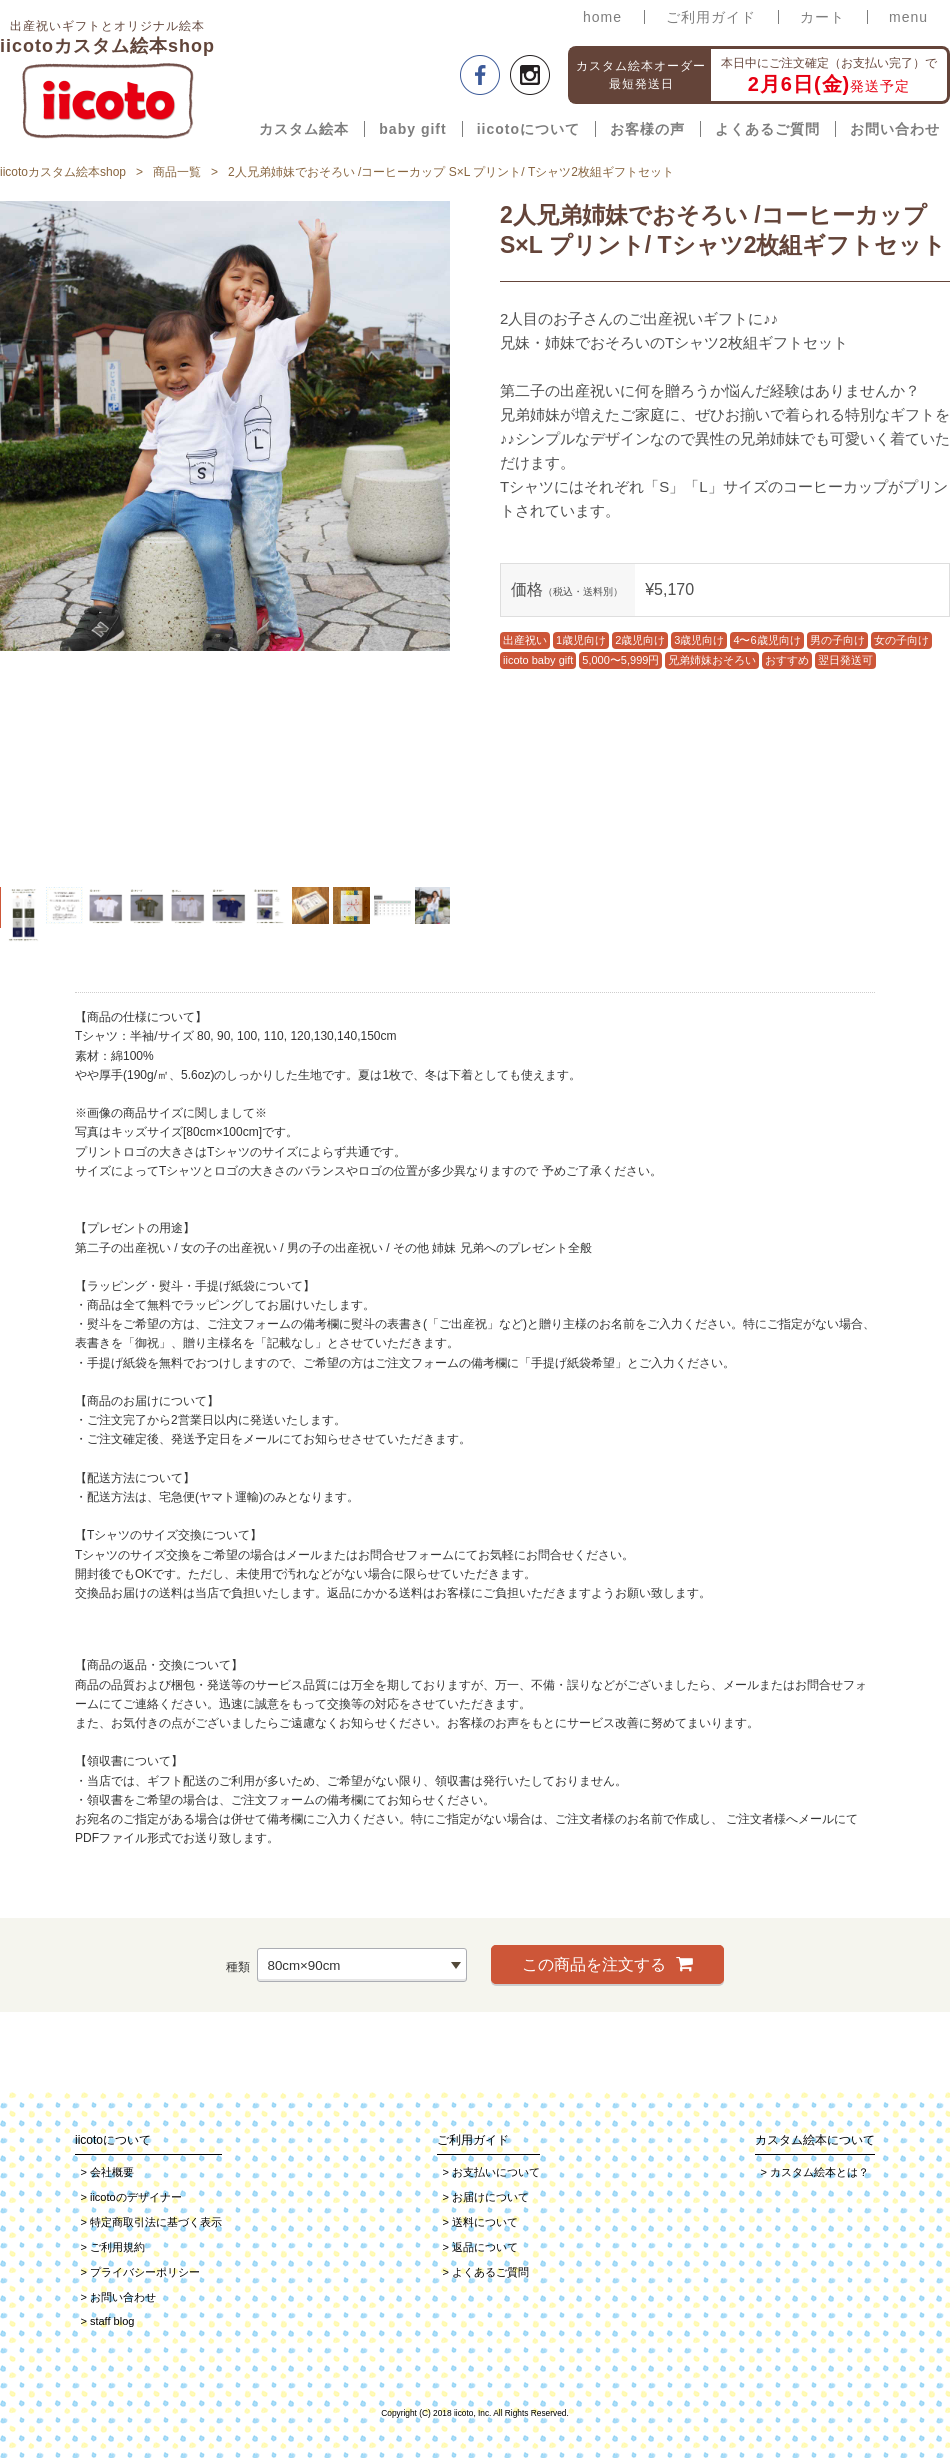 This screenshot has height=2458, width=950. What do you see at coordinates (304, 129) in the screenshot?
I see `カスタム絵本` at bounding box center [304, 129].